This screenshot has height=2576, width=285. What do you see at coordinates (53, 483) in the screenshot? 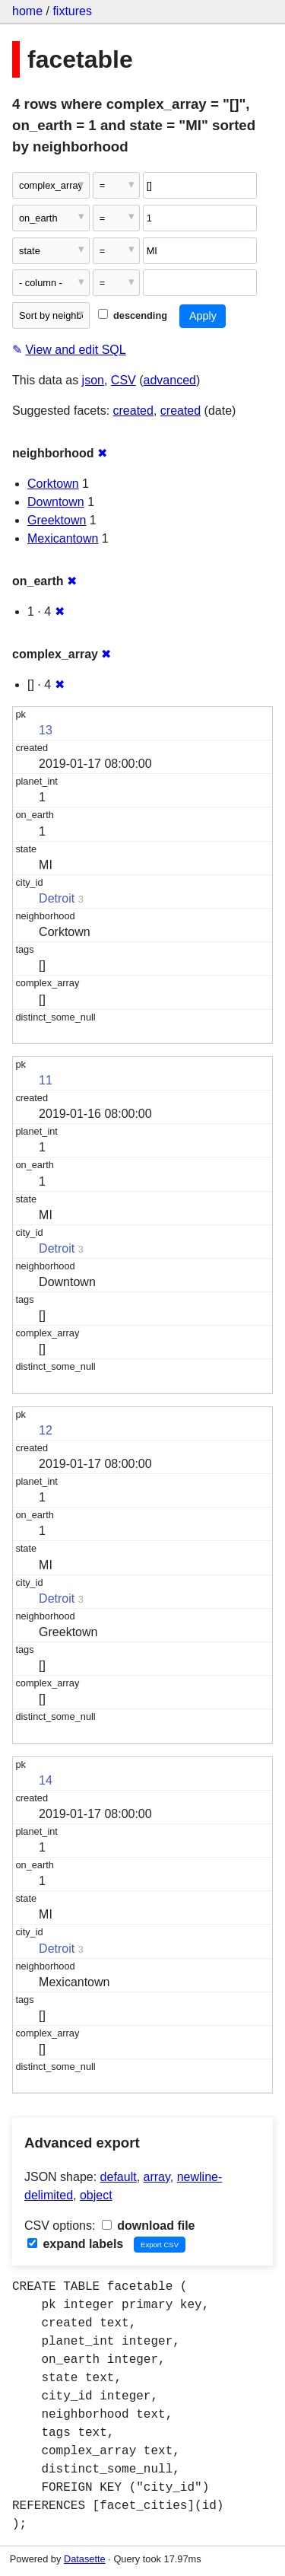
I see `Corktown` at bounding box center [53, 483].